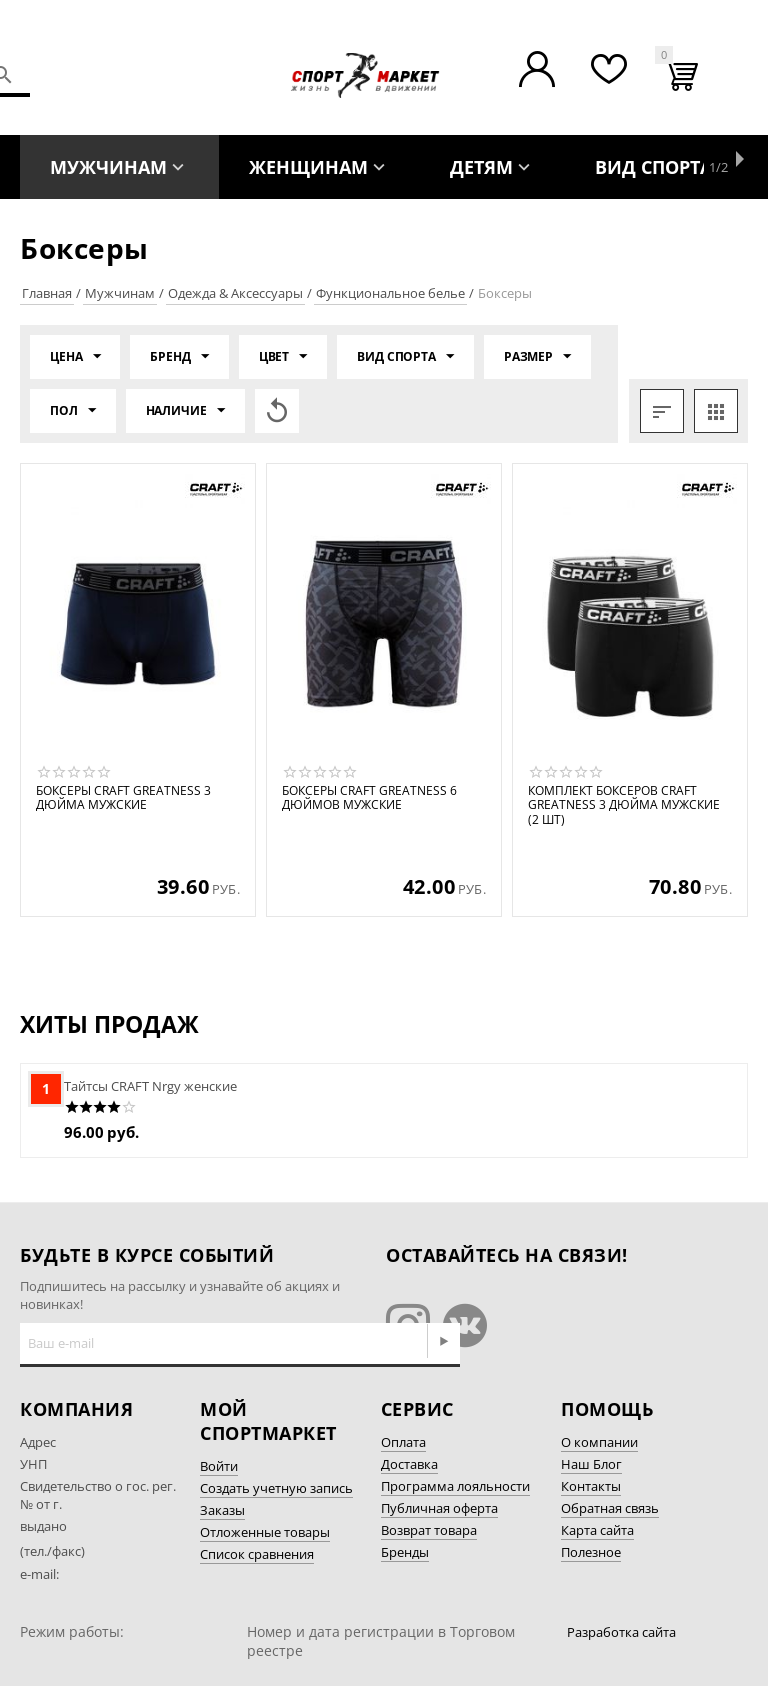  I want to click on Контакты, so click(591, 1486).